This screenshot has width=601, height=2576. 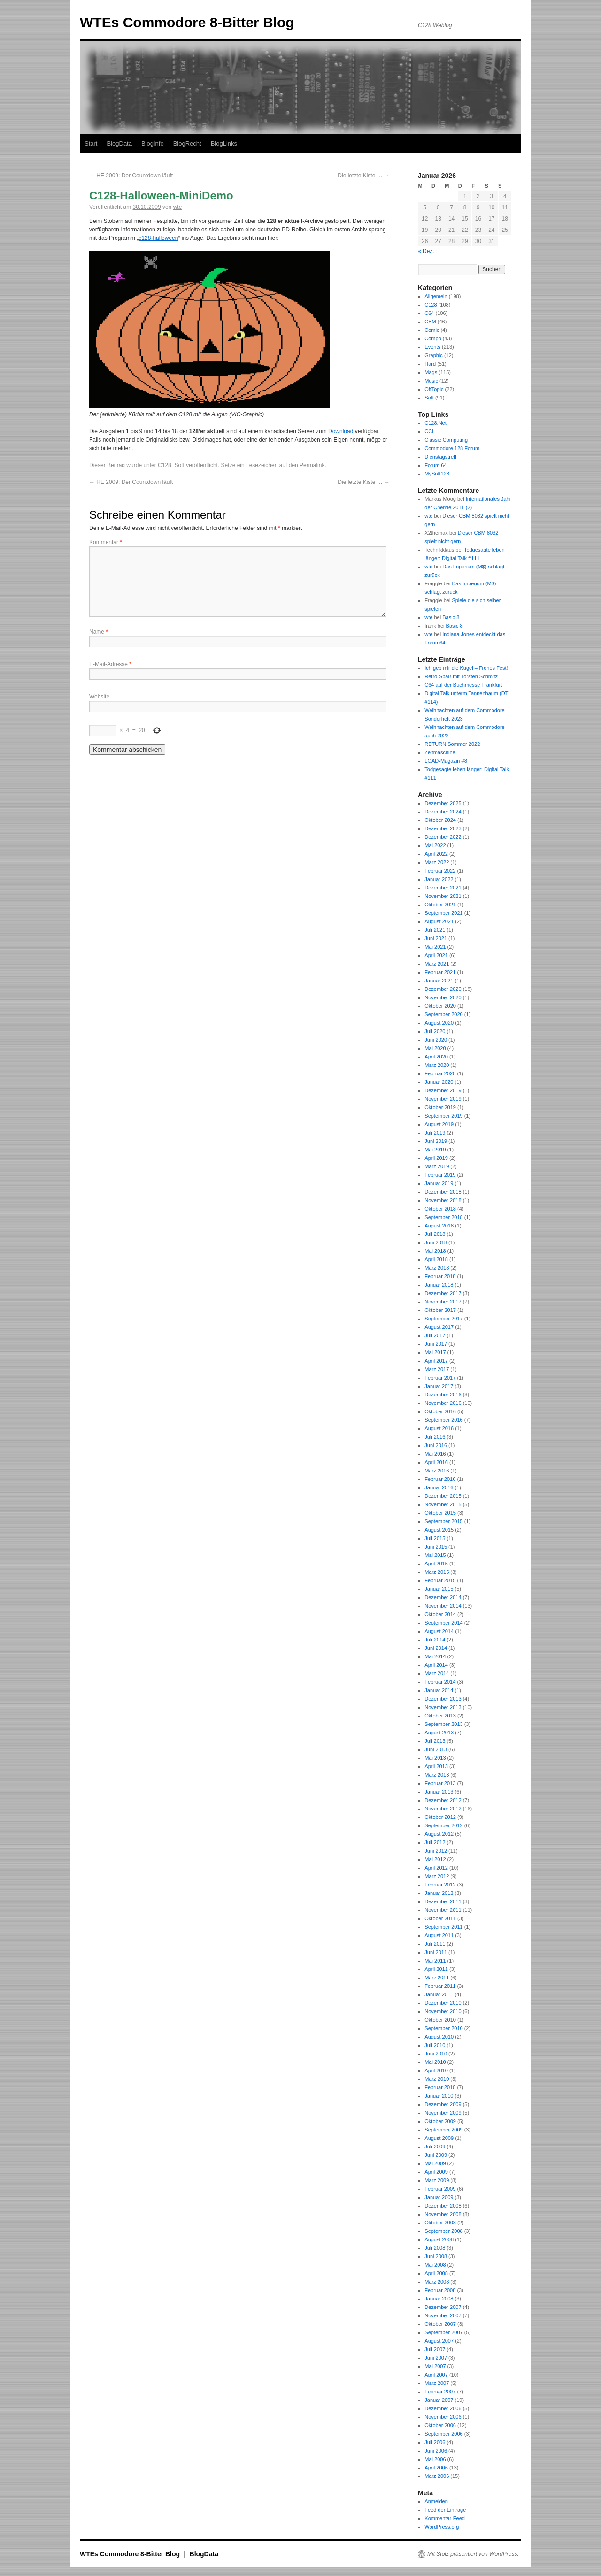 I want to click on Kommentar-Feed, so click(x=444, y=2518).